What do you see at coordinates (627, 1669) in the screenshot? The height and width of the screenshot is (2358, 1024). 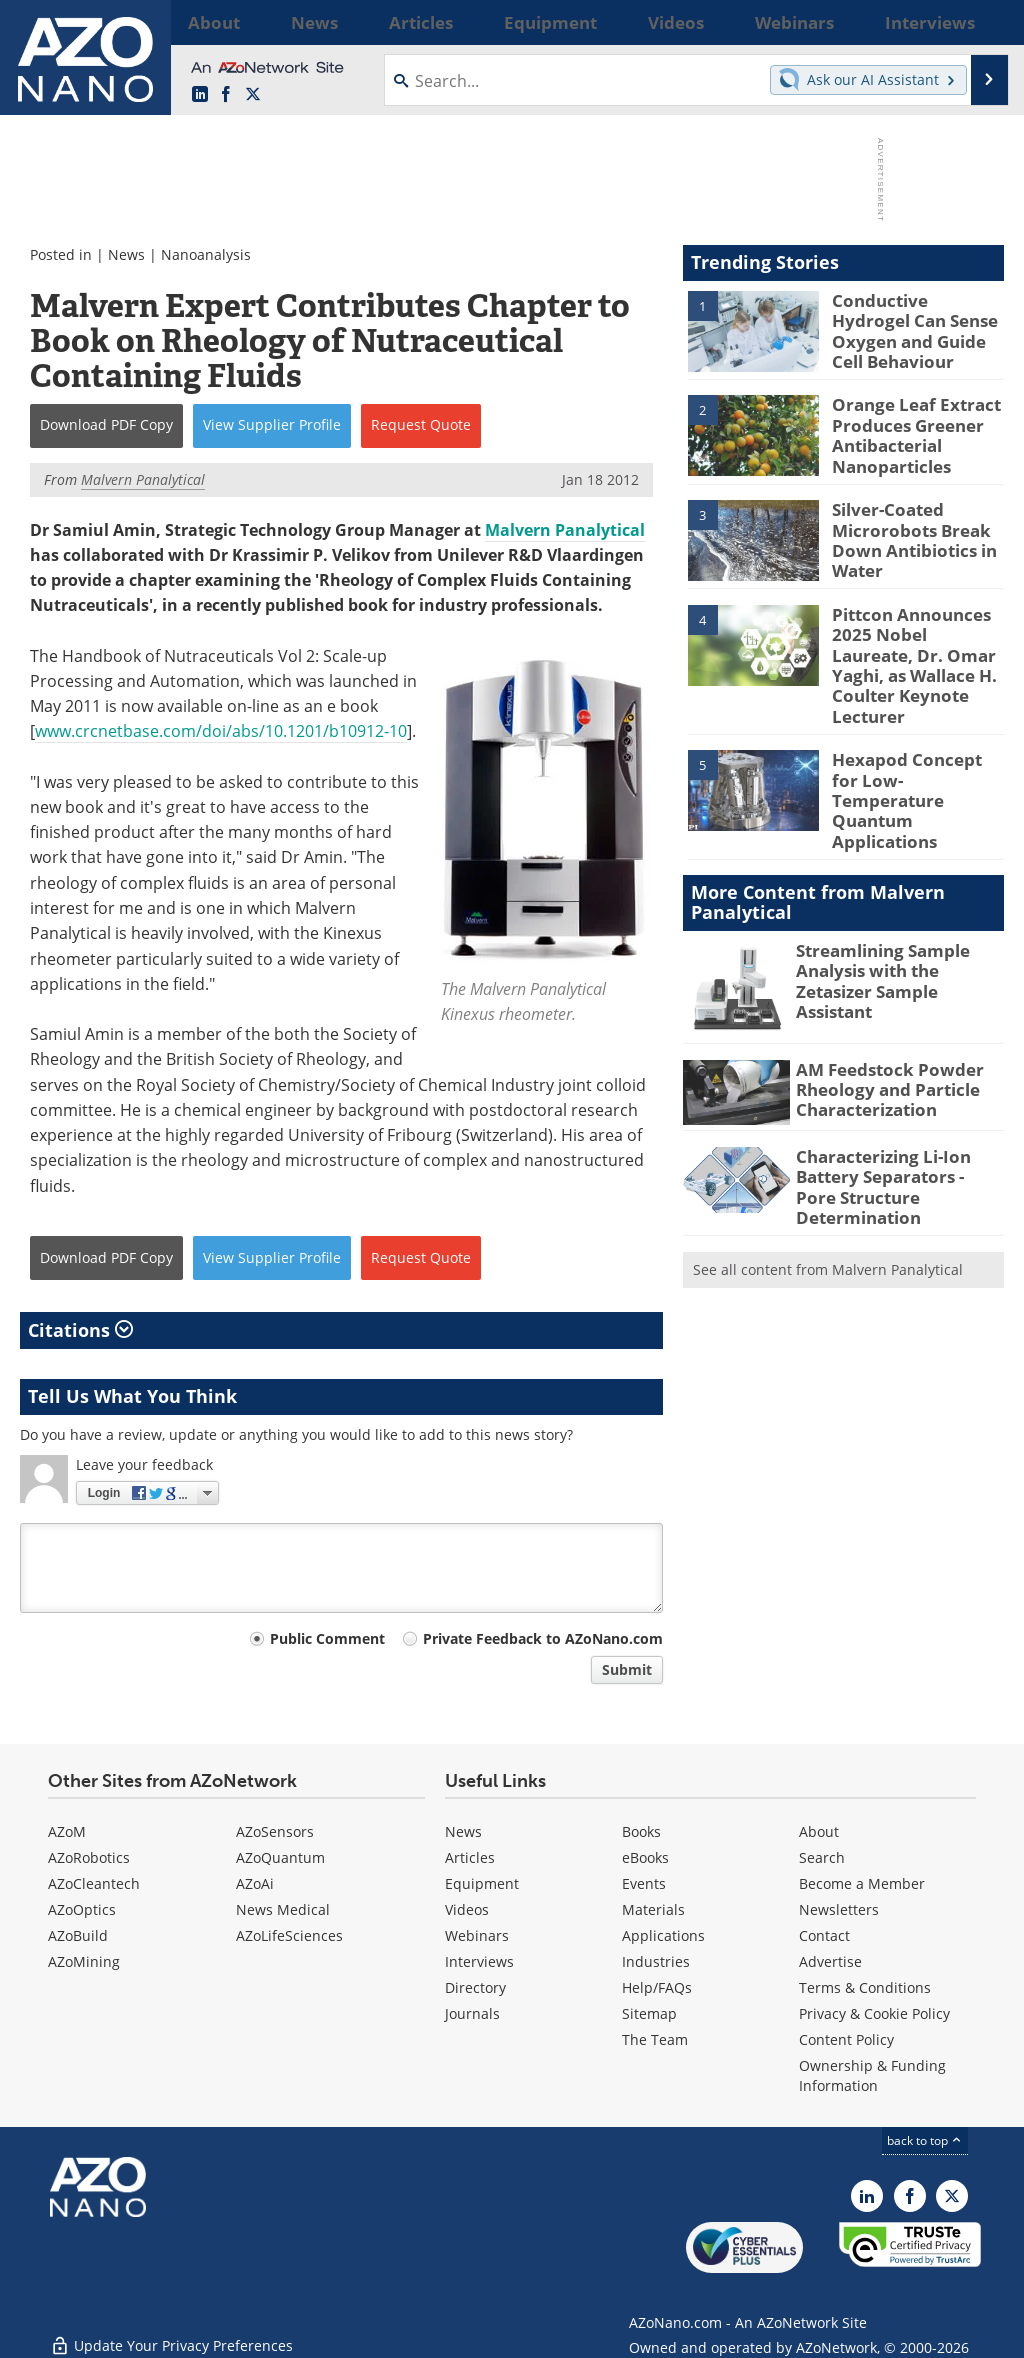 I see `Submit` at bounding box center [627, 1669].